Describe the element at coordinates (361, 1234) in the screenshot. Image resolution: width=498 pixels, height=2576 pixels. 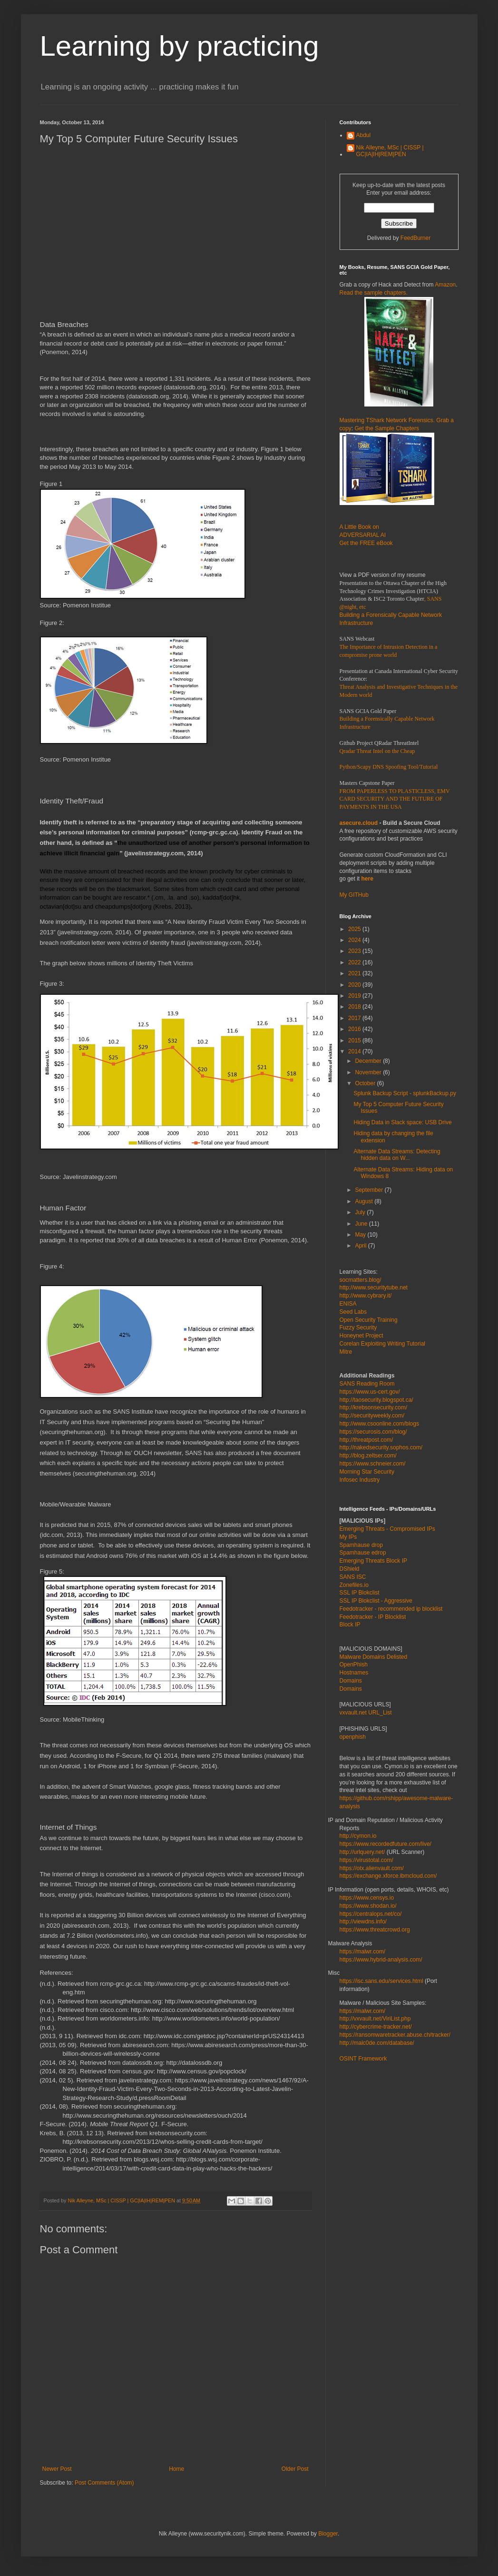
I see `May` at that location.